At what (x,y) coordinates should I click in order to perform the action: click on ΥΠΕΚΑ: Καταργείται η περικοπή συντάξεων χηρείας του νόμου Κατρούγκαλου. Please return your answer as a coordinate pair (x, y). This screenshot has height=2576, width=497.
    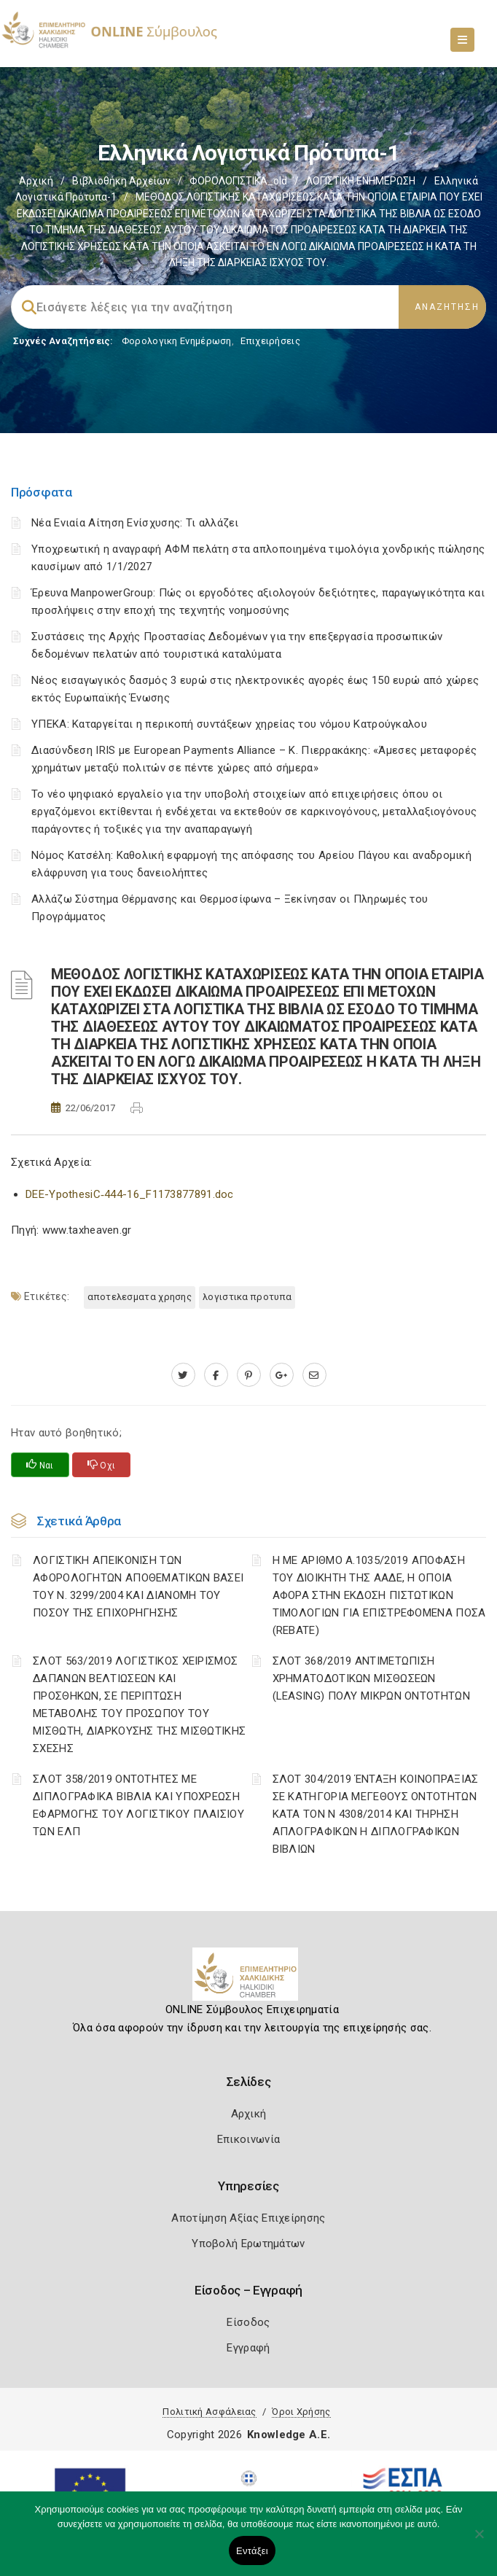
    Looking at the image, I should click on (229, 724).